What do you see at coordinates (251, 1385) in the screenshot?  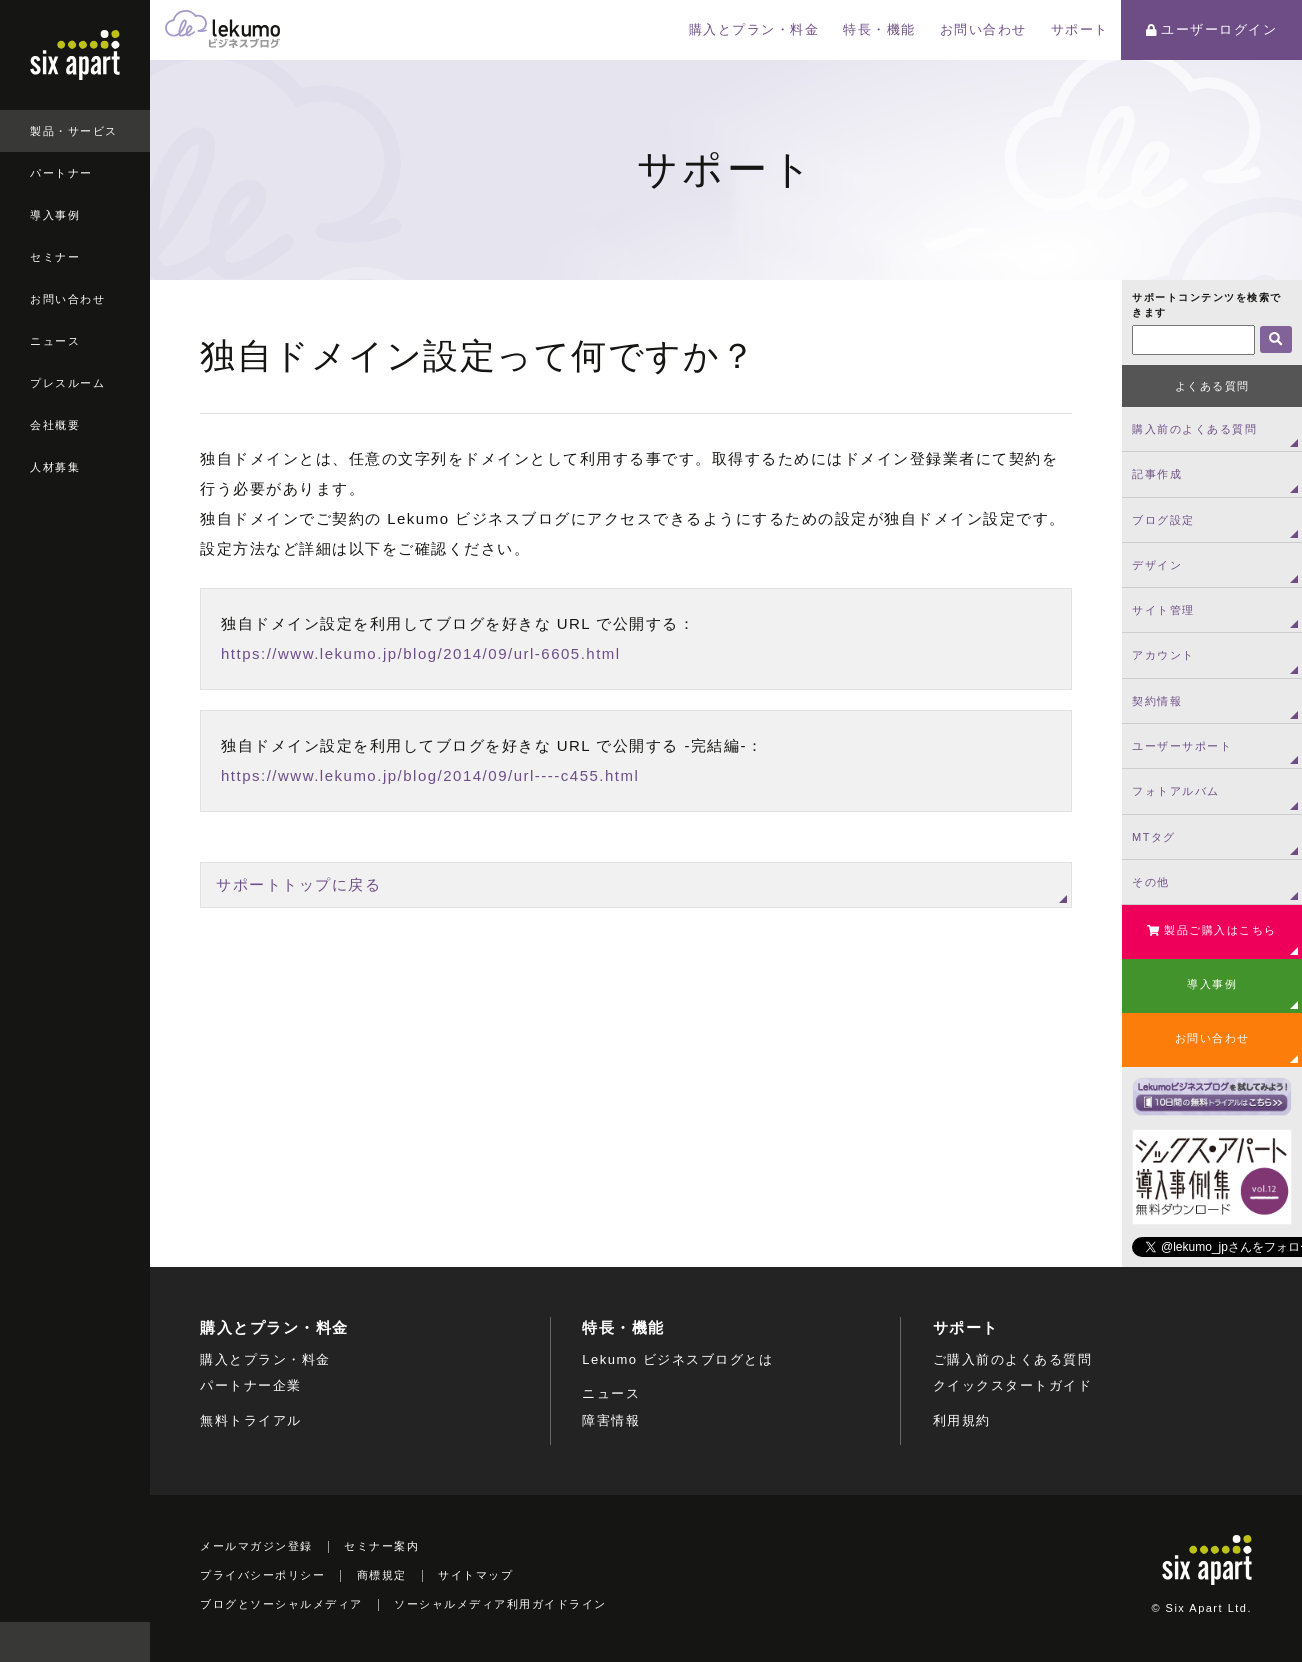 I see `パートナー企業` at bounding box center [251, 1385].